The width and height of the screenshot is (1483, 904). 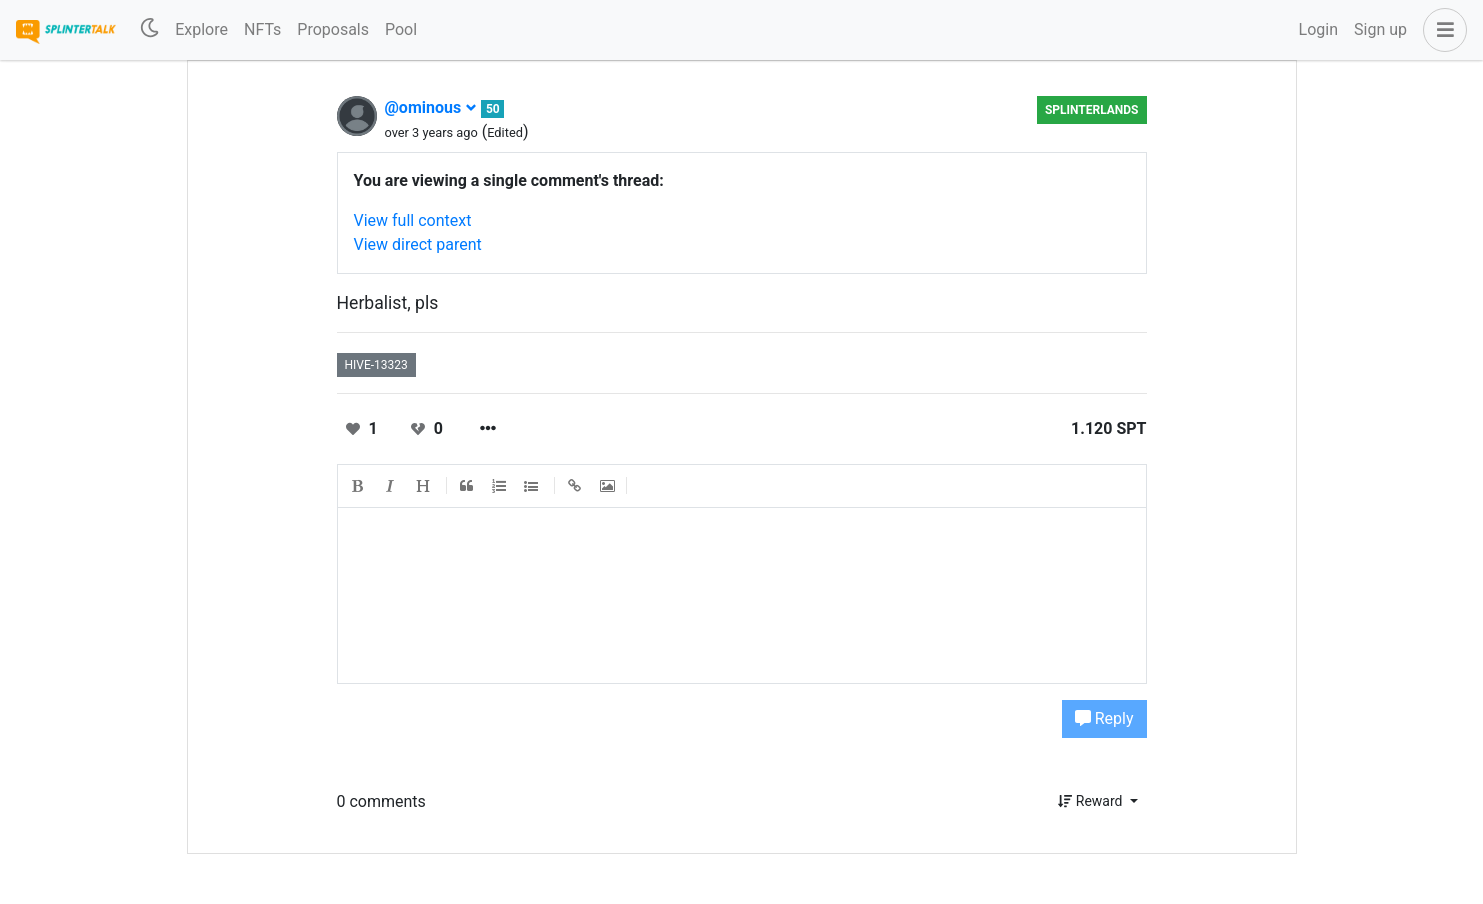 I want to click on Explore, so click(x=201, y=29).